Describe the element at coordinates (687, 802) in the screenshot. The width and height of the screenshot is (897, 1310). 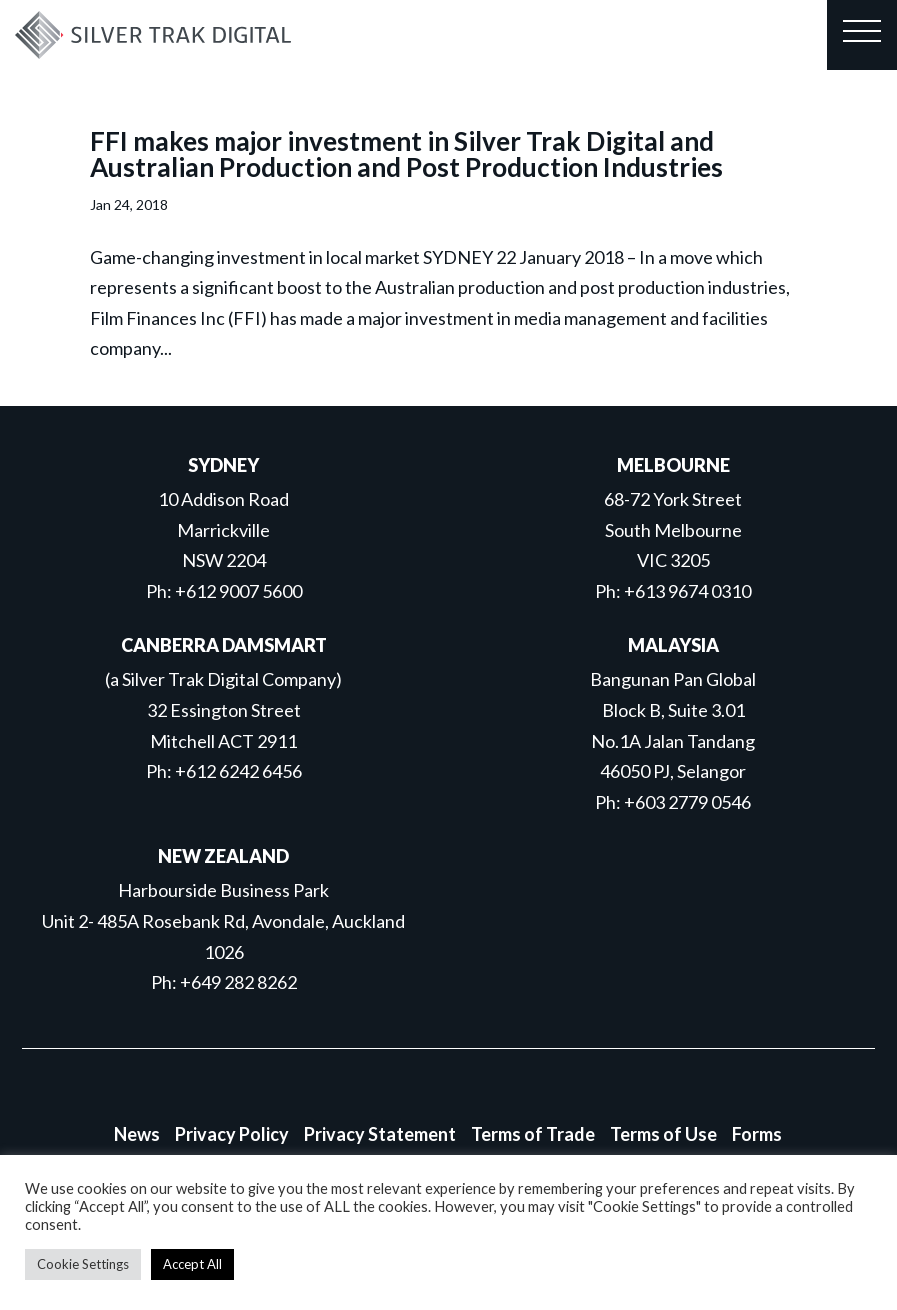
I see `+603 2779 0546` at that location.